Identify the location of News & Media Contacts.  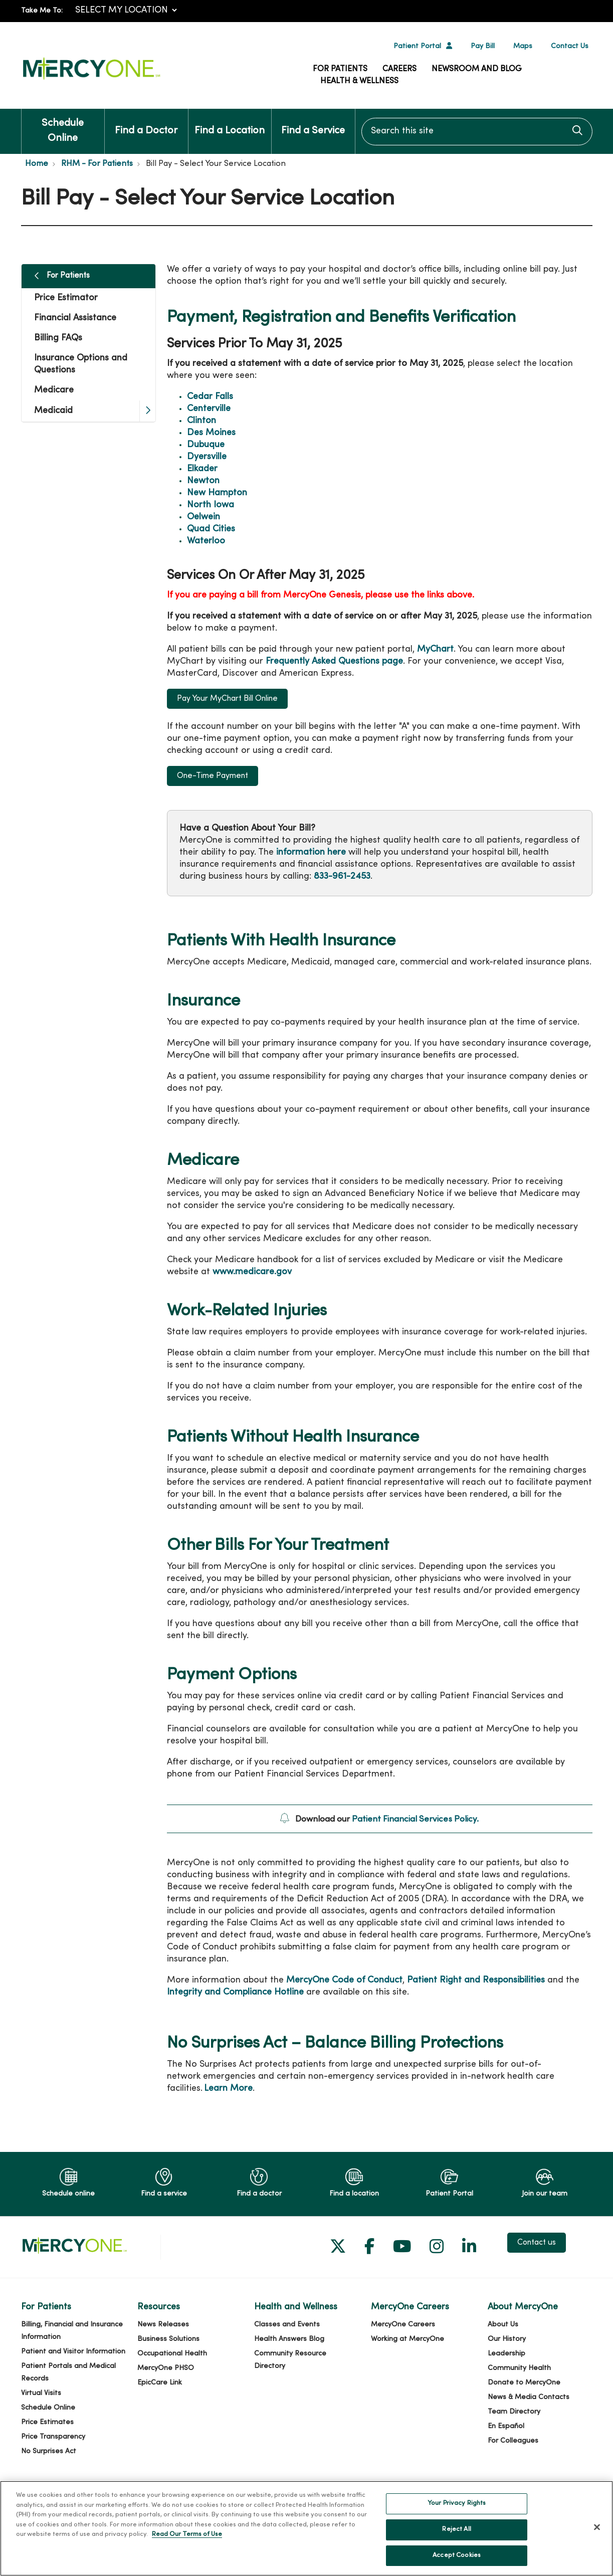
(528, 2397).